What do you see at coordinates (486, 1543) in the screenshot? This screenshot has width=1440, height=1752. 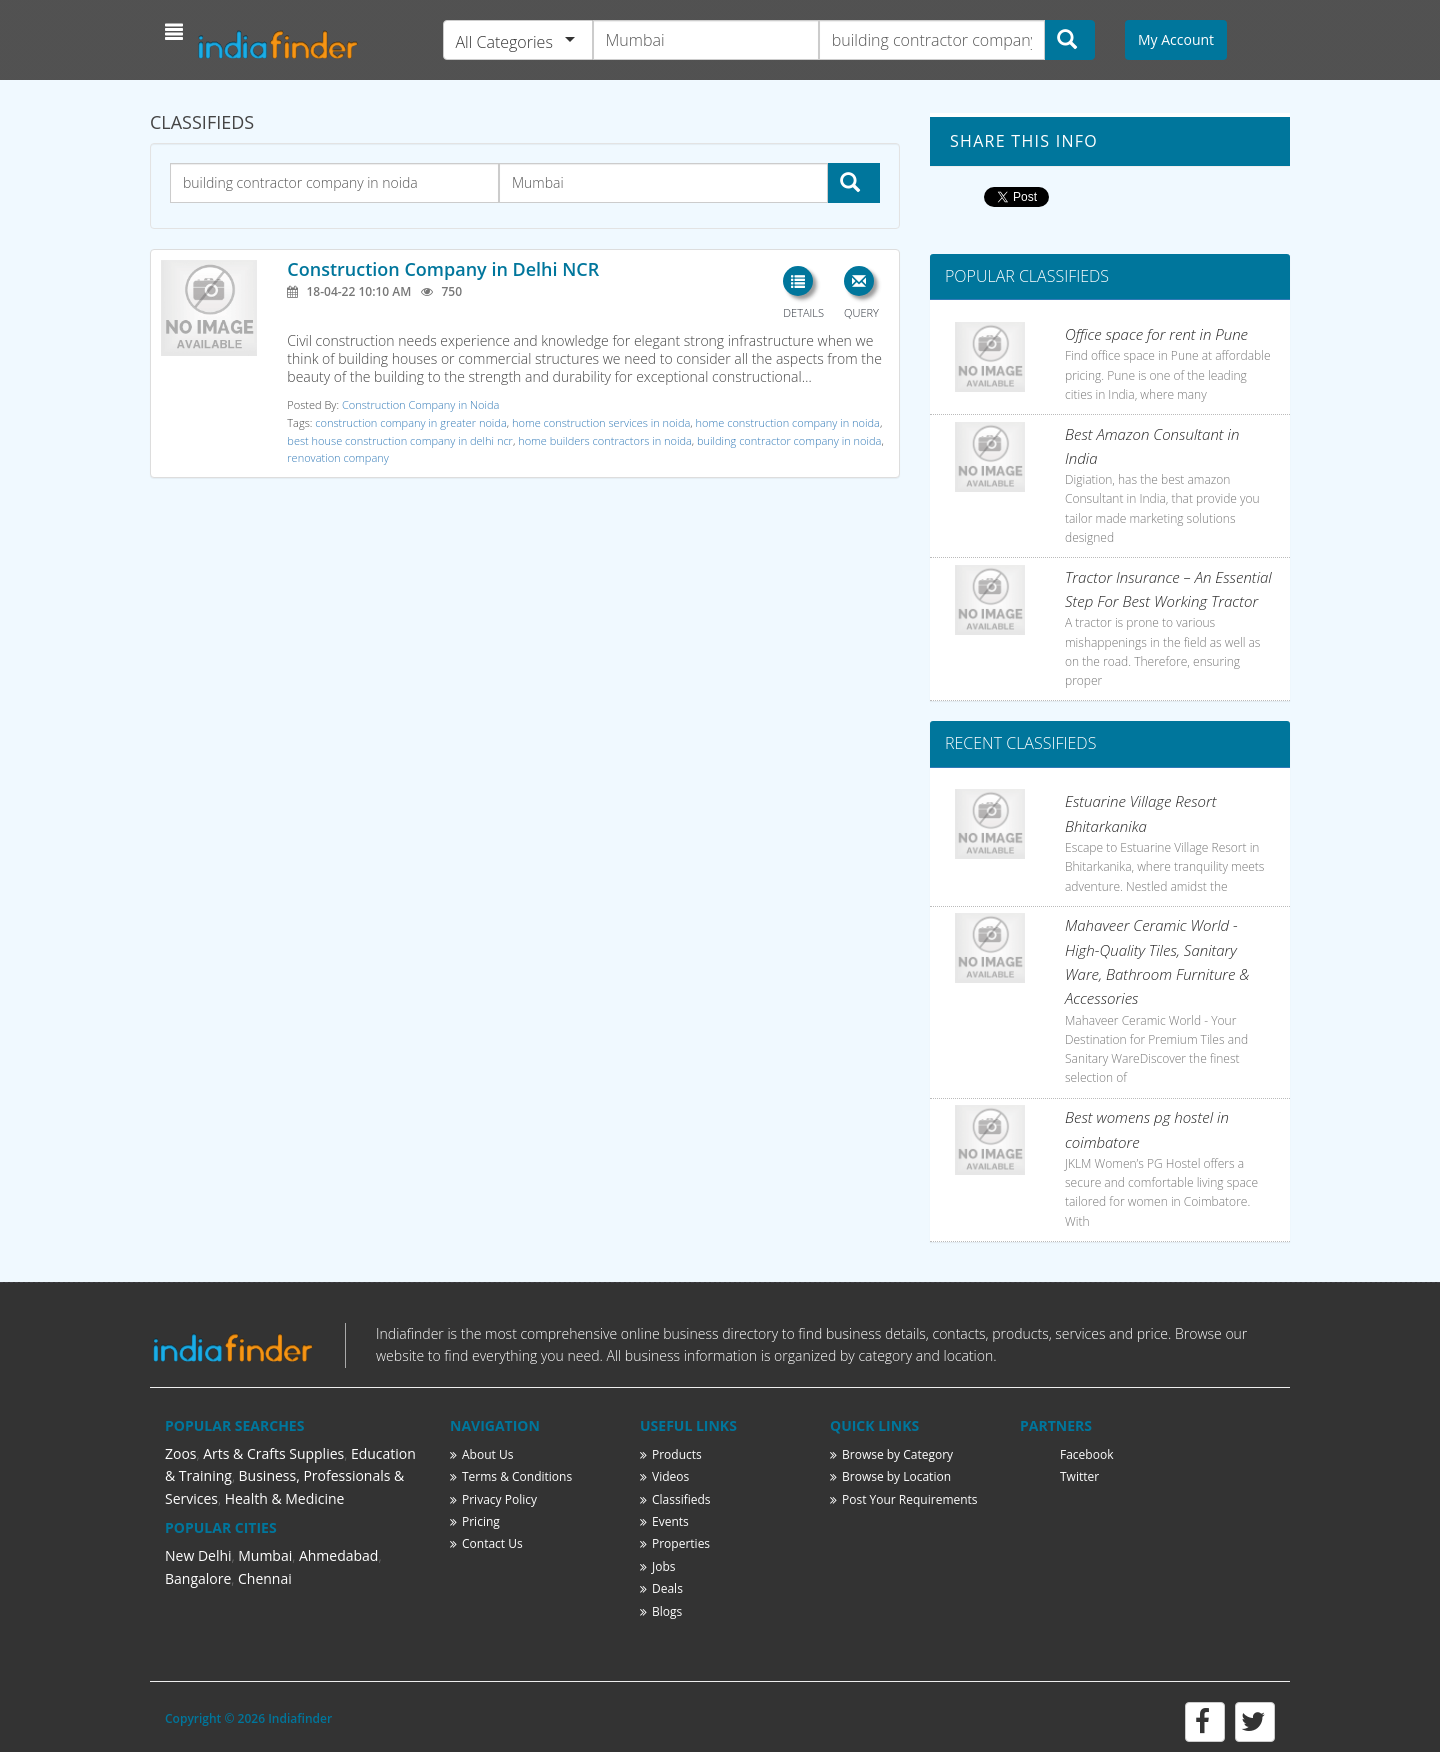 I see `Contact Us` at bounding box center [486, 1543].